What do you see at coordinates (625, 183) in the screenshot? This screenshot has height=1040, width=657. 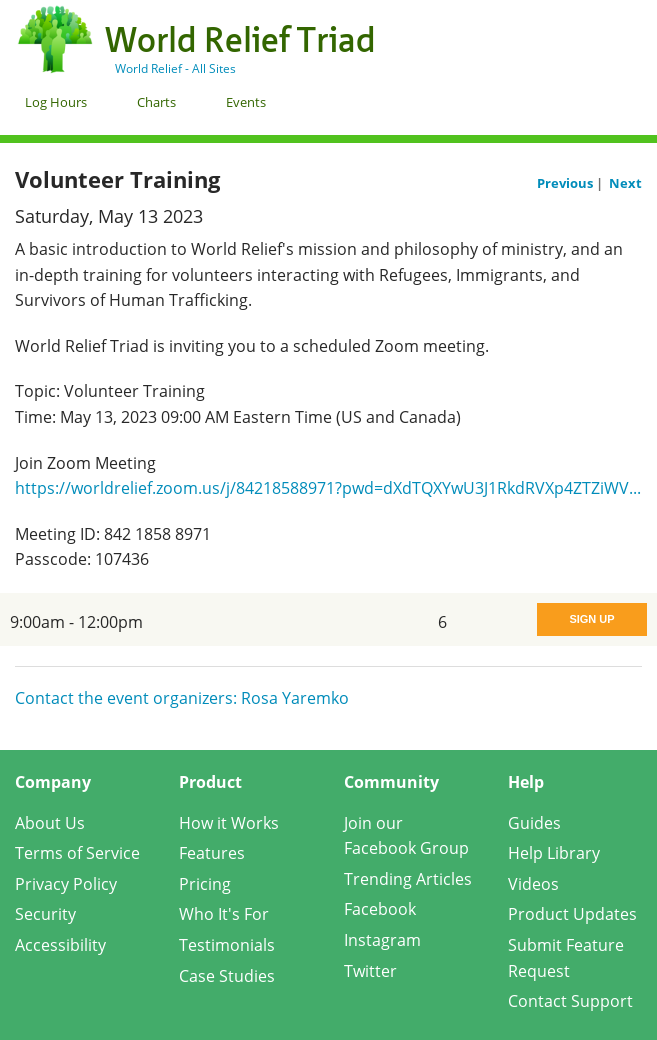 I see `Next` at bounding box center [625, 183].